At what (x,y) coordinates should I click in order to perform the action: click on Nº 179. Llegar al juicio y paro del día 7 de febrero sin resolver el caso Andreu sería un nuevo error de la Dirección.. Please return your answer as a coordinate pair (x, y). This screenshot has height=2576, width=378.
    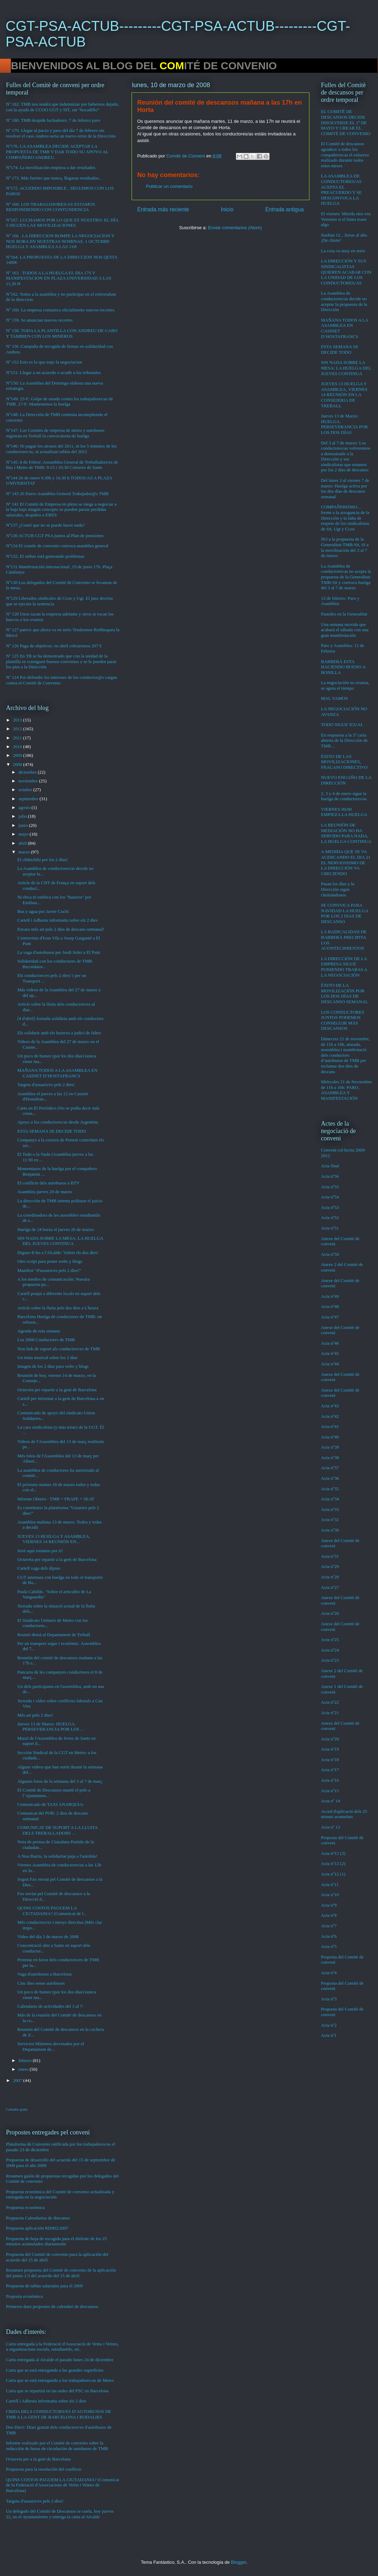
    Looking at the image, I should click on (61, 133).